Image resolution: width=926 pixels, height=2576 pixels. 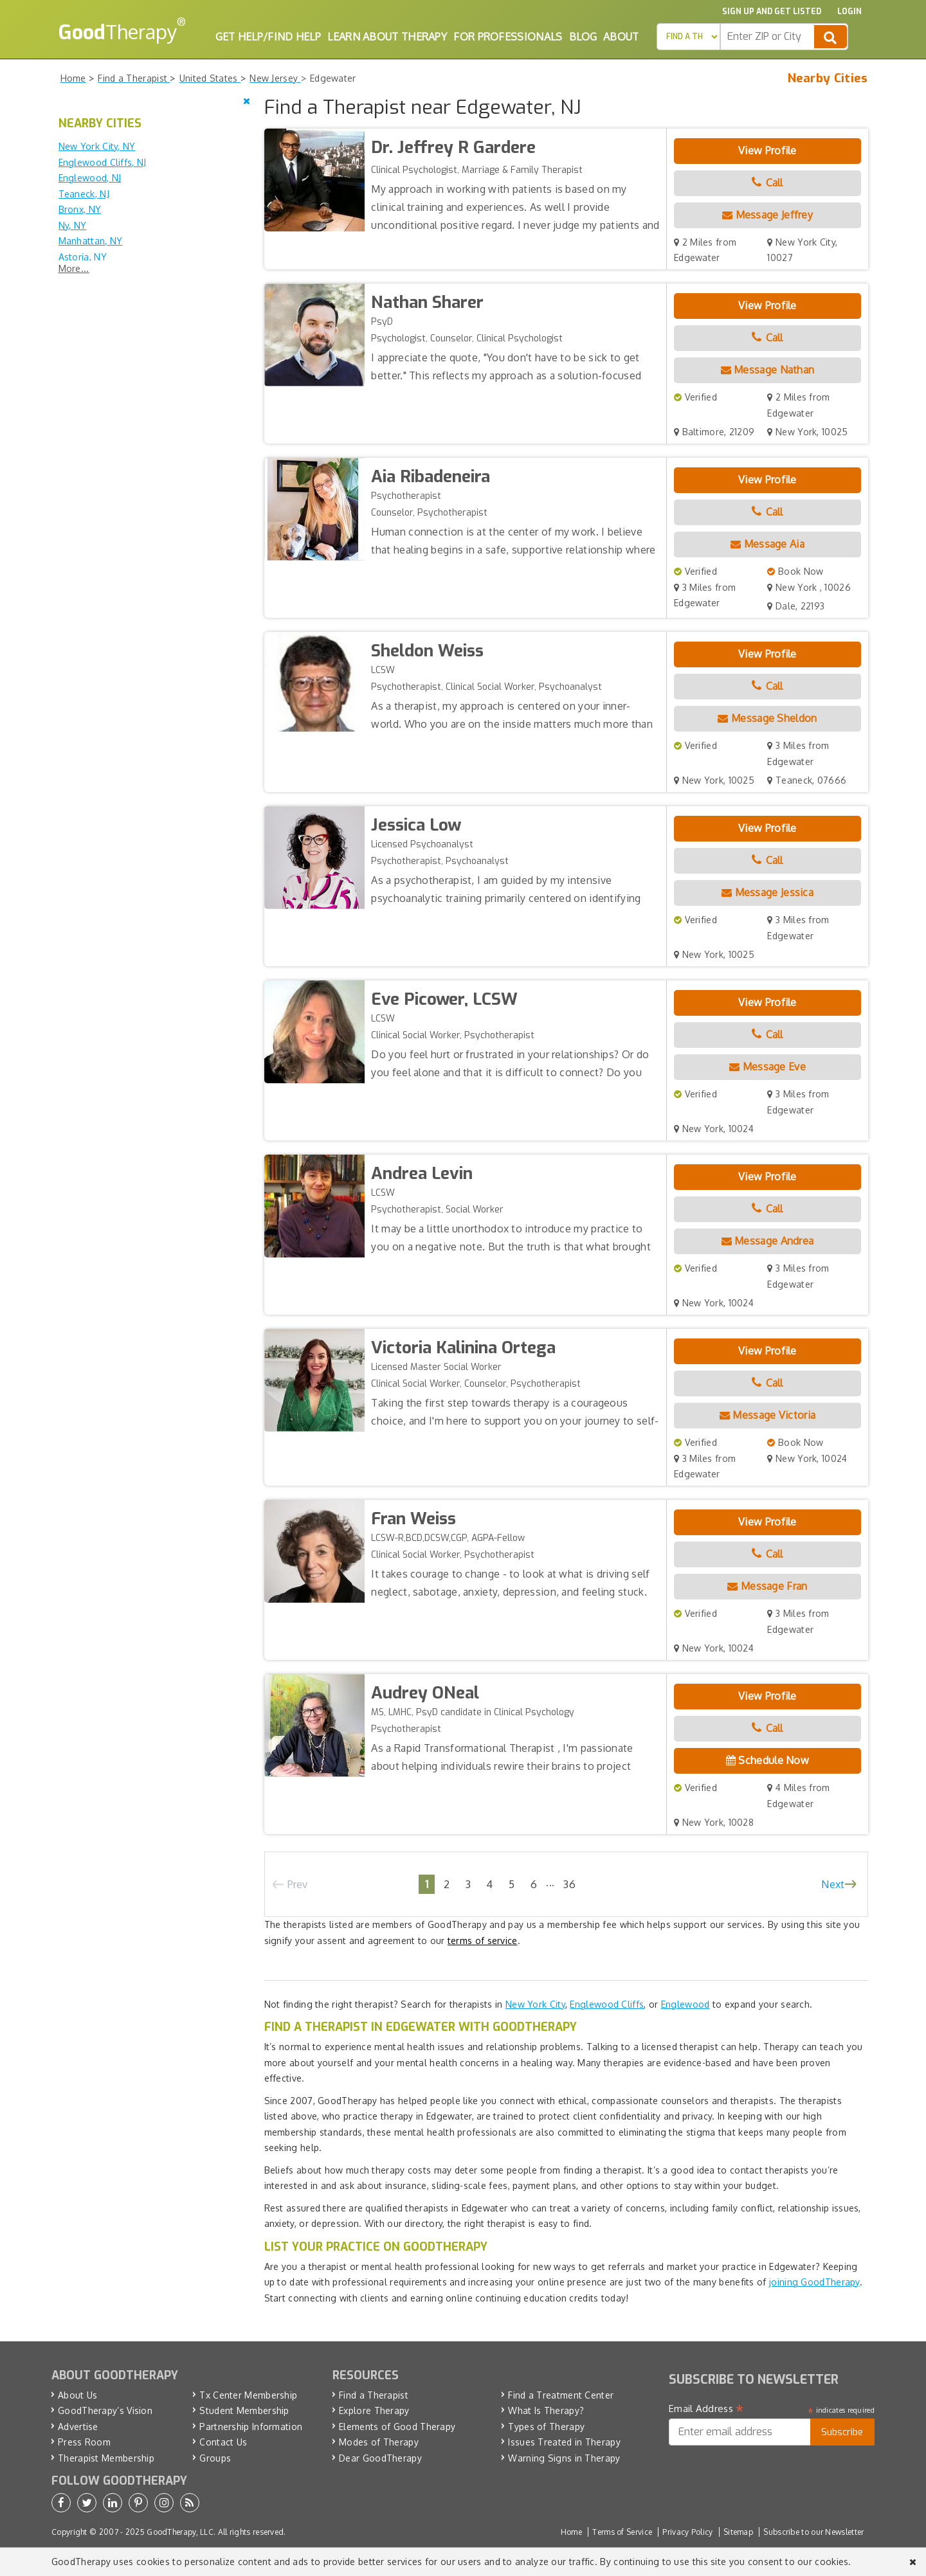 I want to click on Next, so click(x=832, y=1884).